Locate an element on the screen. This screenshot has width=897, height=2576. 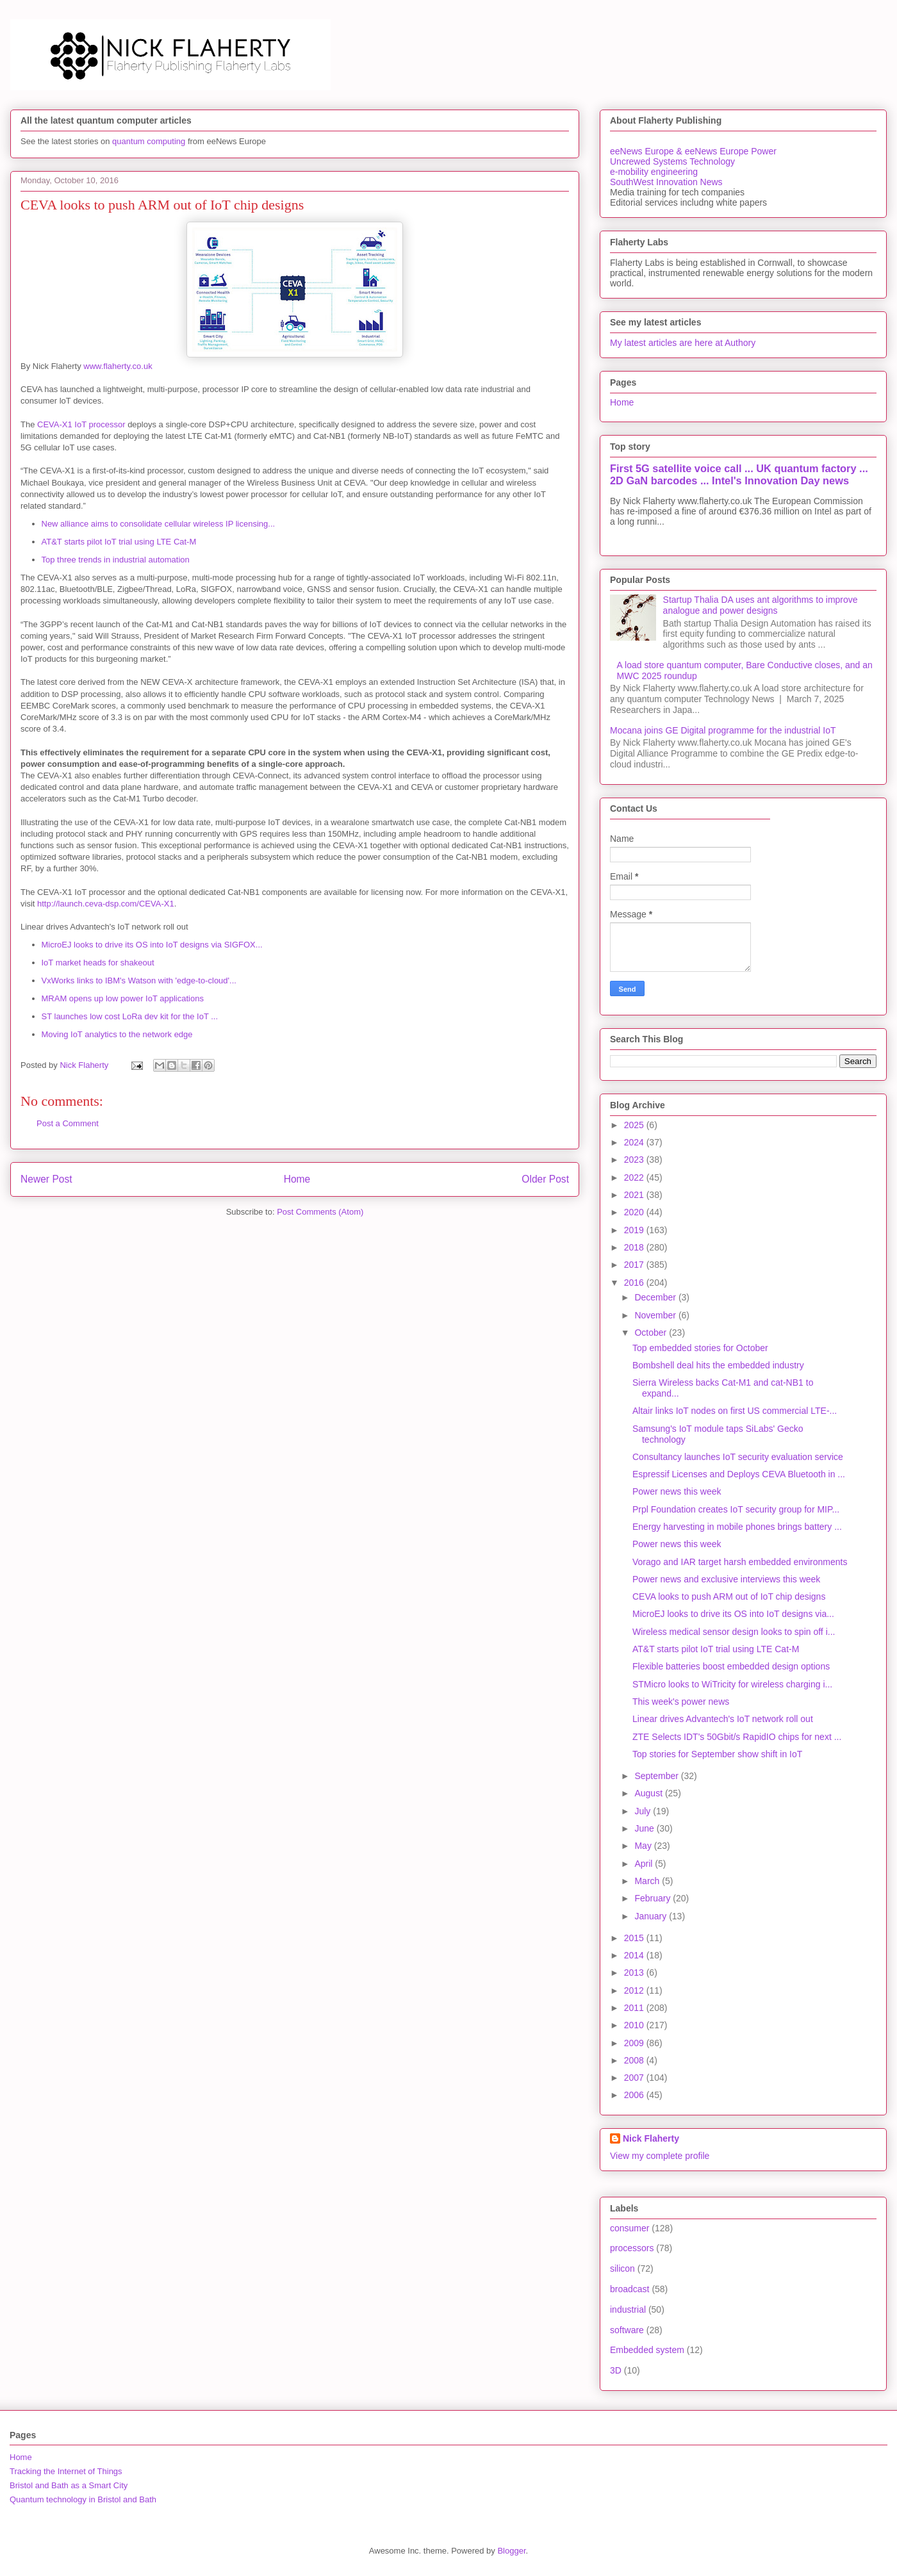
2010 is located at coordinates (635, 2025).